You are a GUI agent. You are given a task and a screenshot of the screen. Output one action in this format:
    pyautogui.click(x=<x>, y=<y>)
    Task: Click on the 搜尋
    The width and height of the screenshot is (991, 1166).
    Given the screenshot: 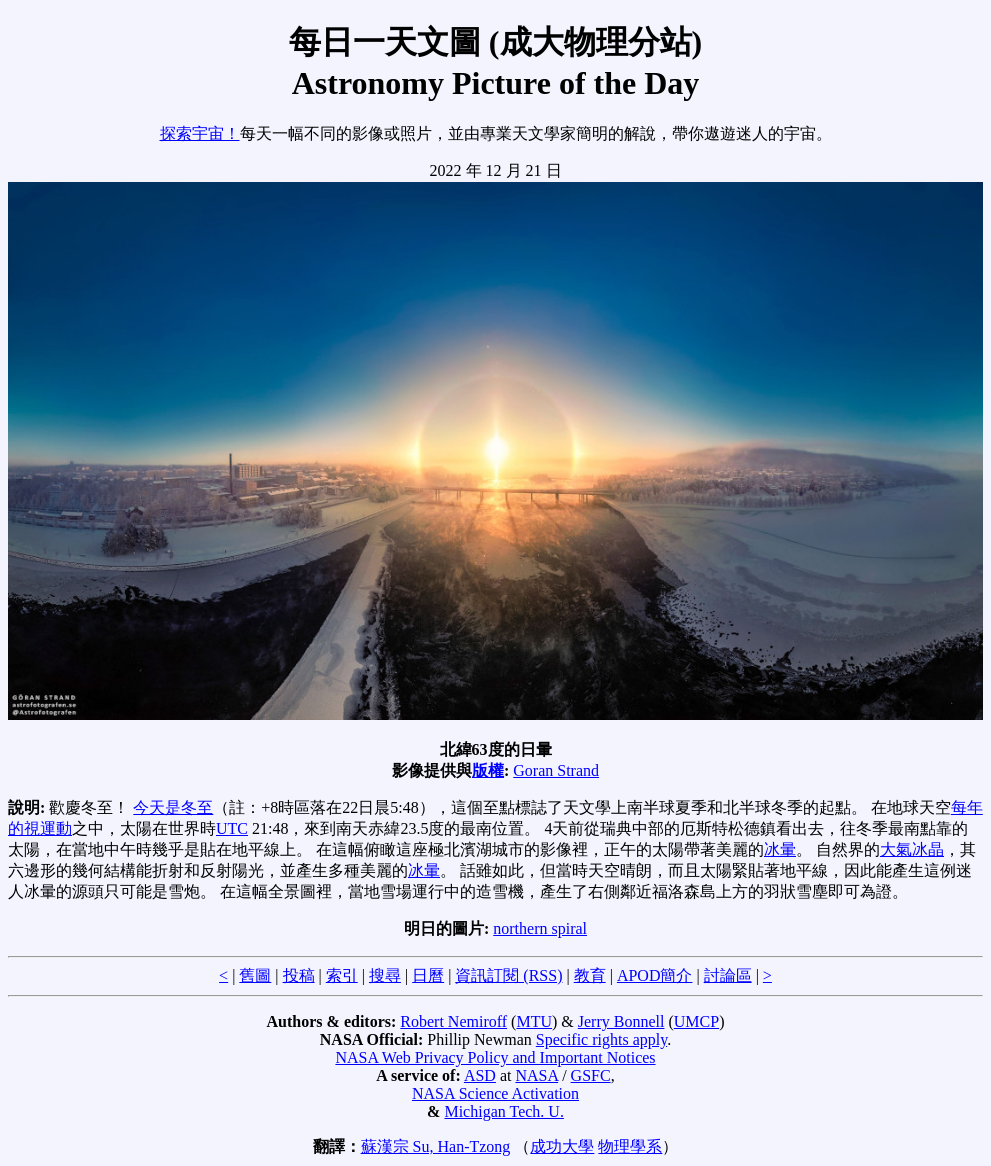 What is the action you would take?
    pyautogui.click(x=385, y=975)
    